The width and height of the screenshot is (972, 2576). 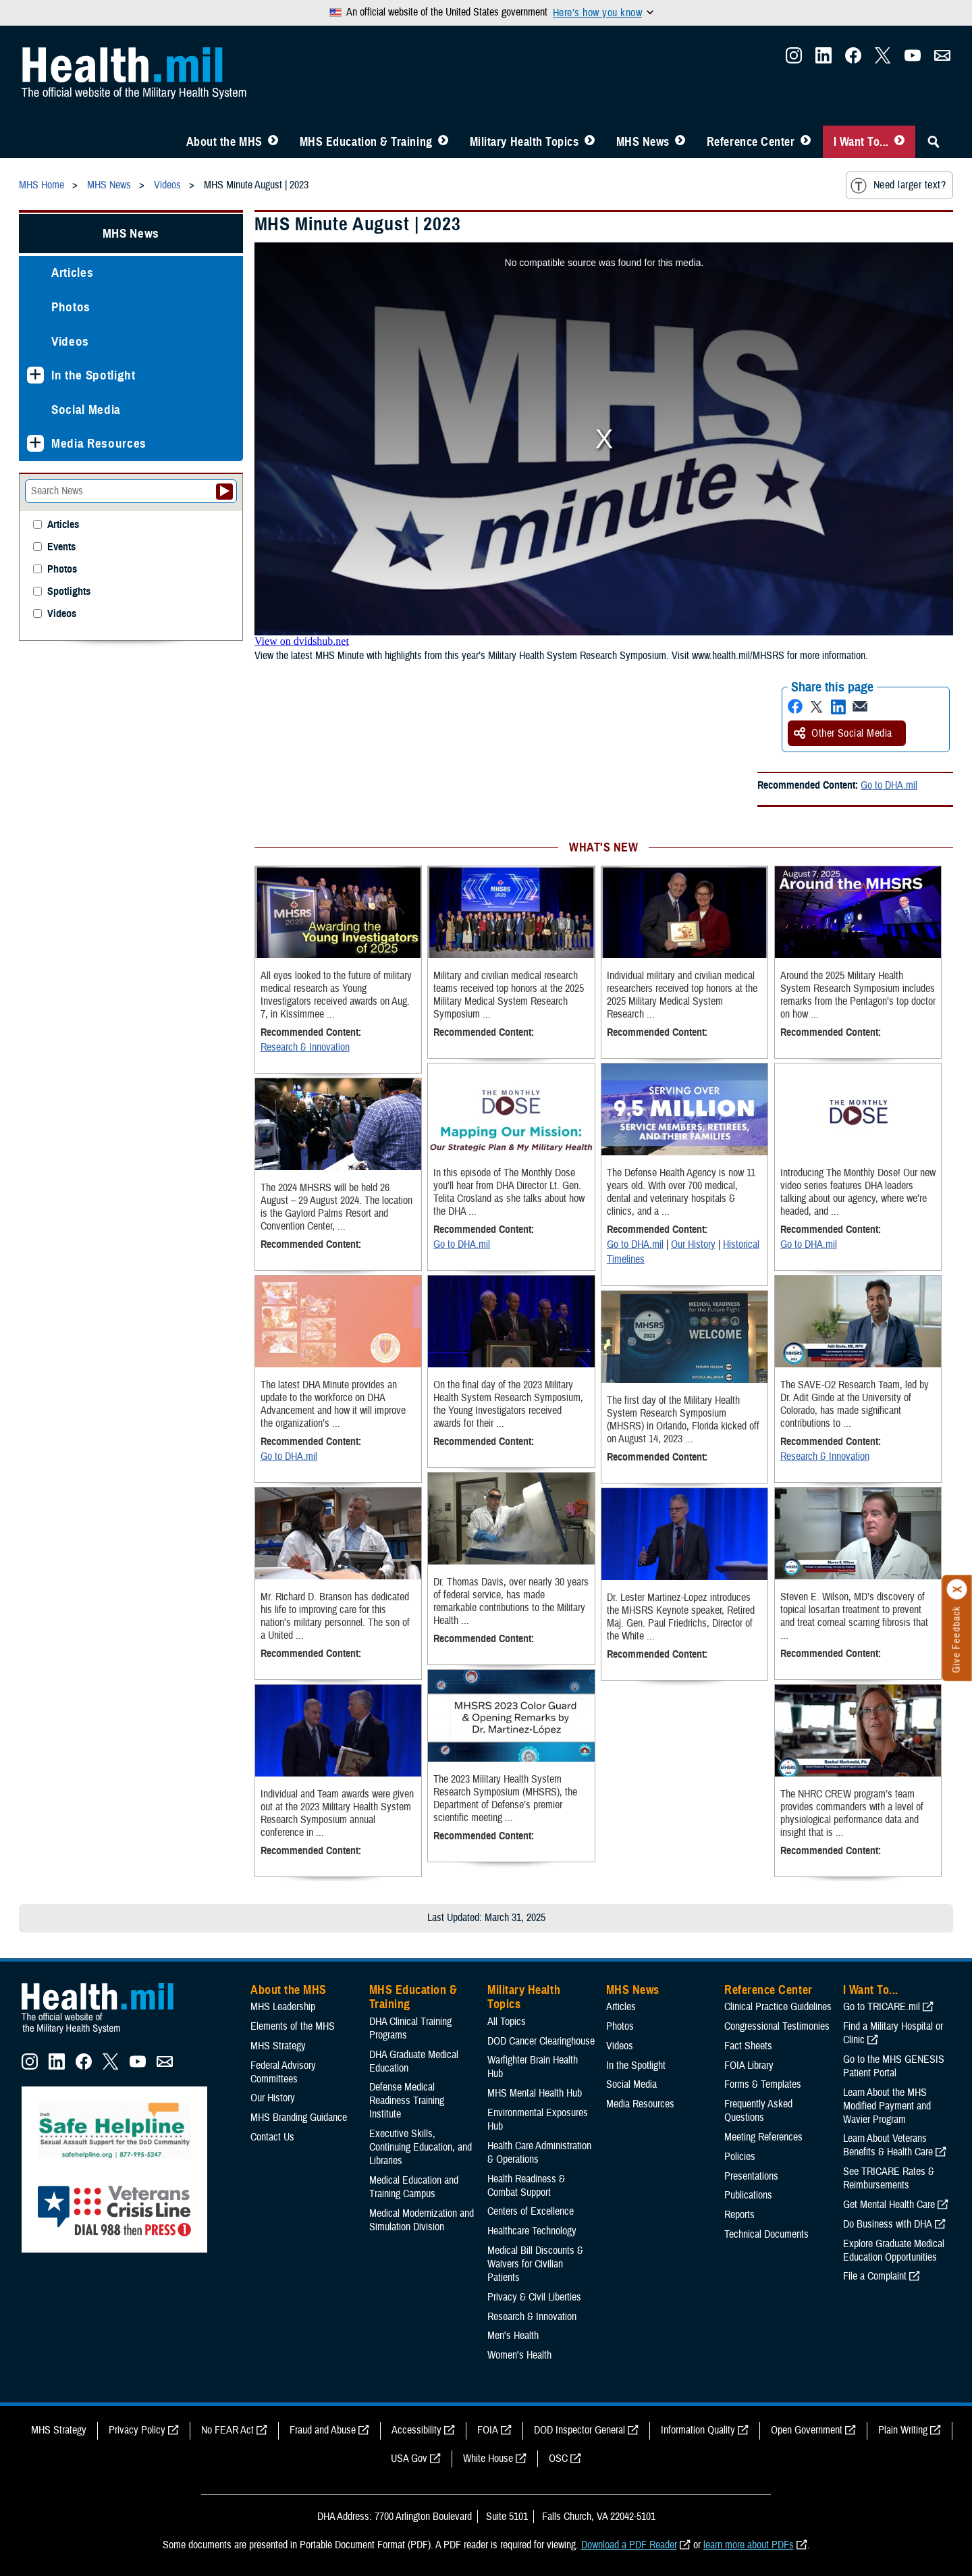 What do you see at coordinates (751, 141) in the screenshot?
I see `Reference Center` at bounding box center [751, 141].